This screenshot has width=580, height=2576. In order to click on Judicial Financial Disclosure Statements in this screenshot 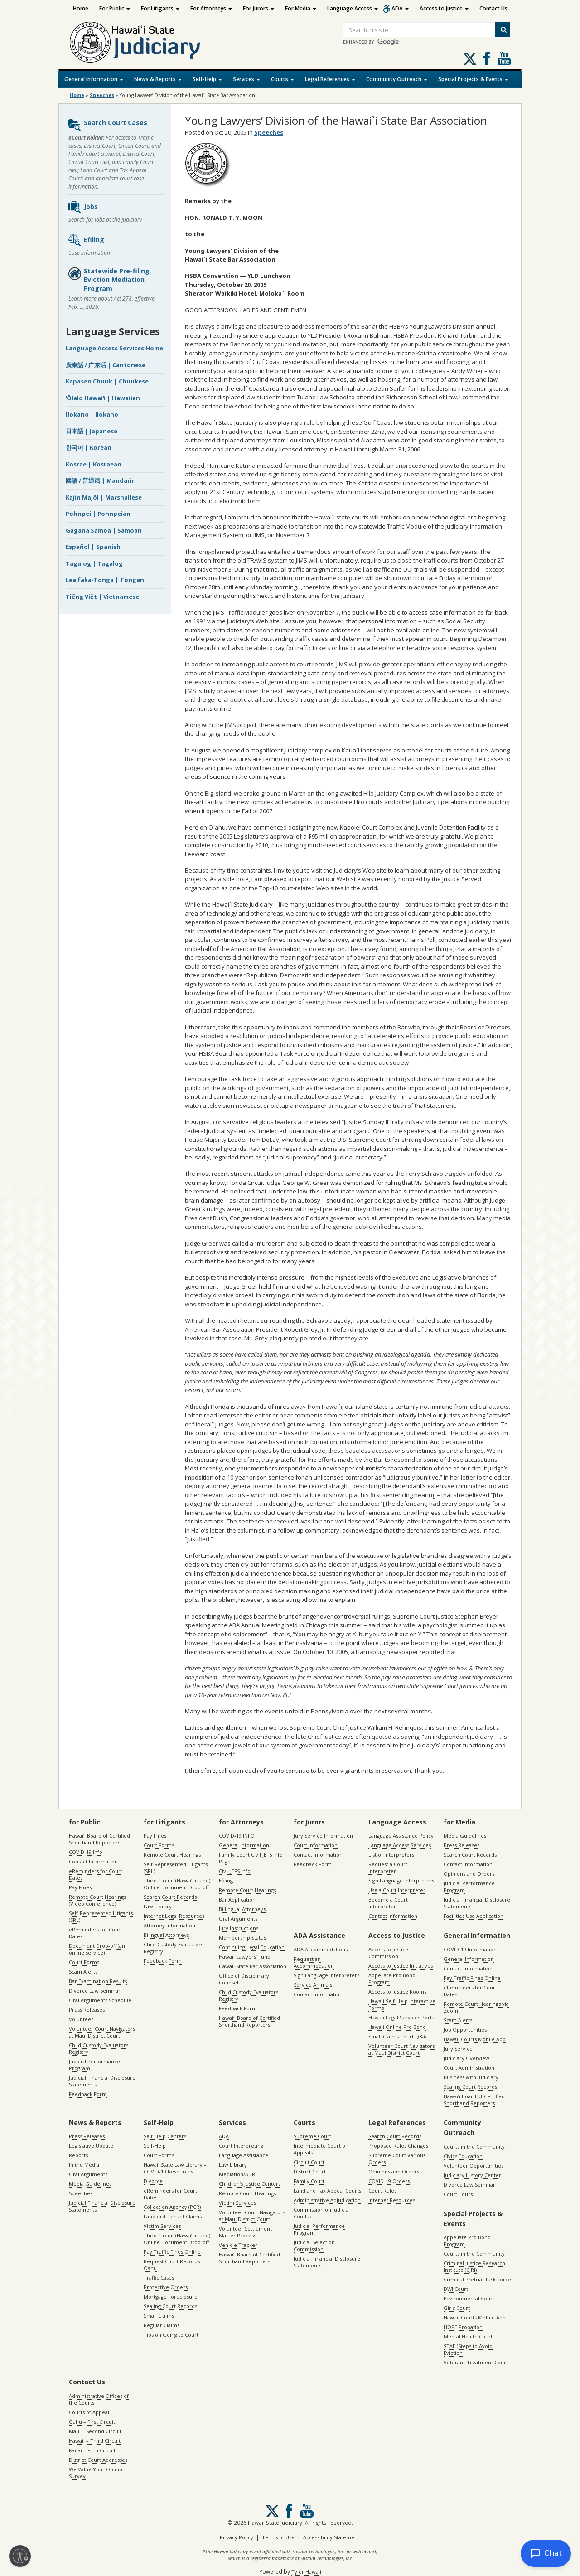, I will do `click(102, 2081)`.